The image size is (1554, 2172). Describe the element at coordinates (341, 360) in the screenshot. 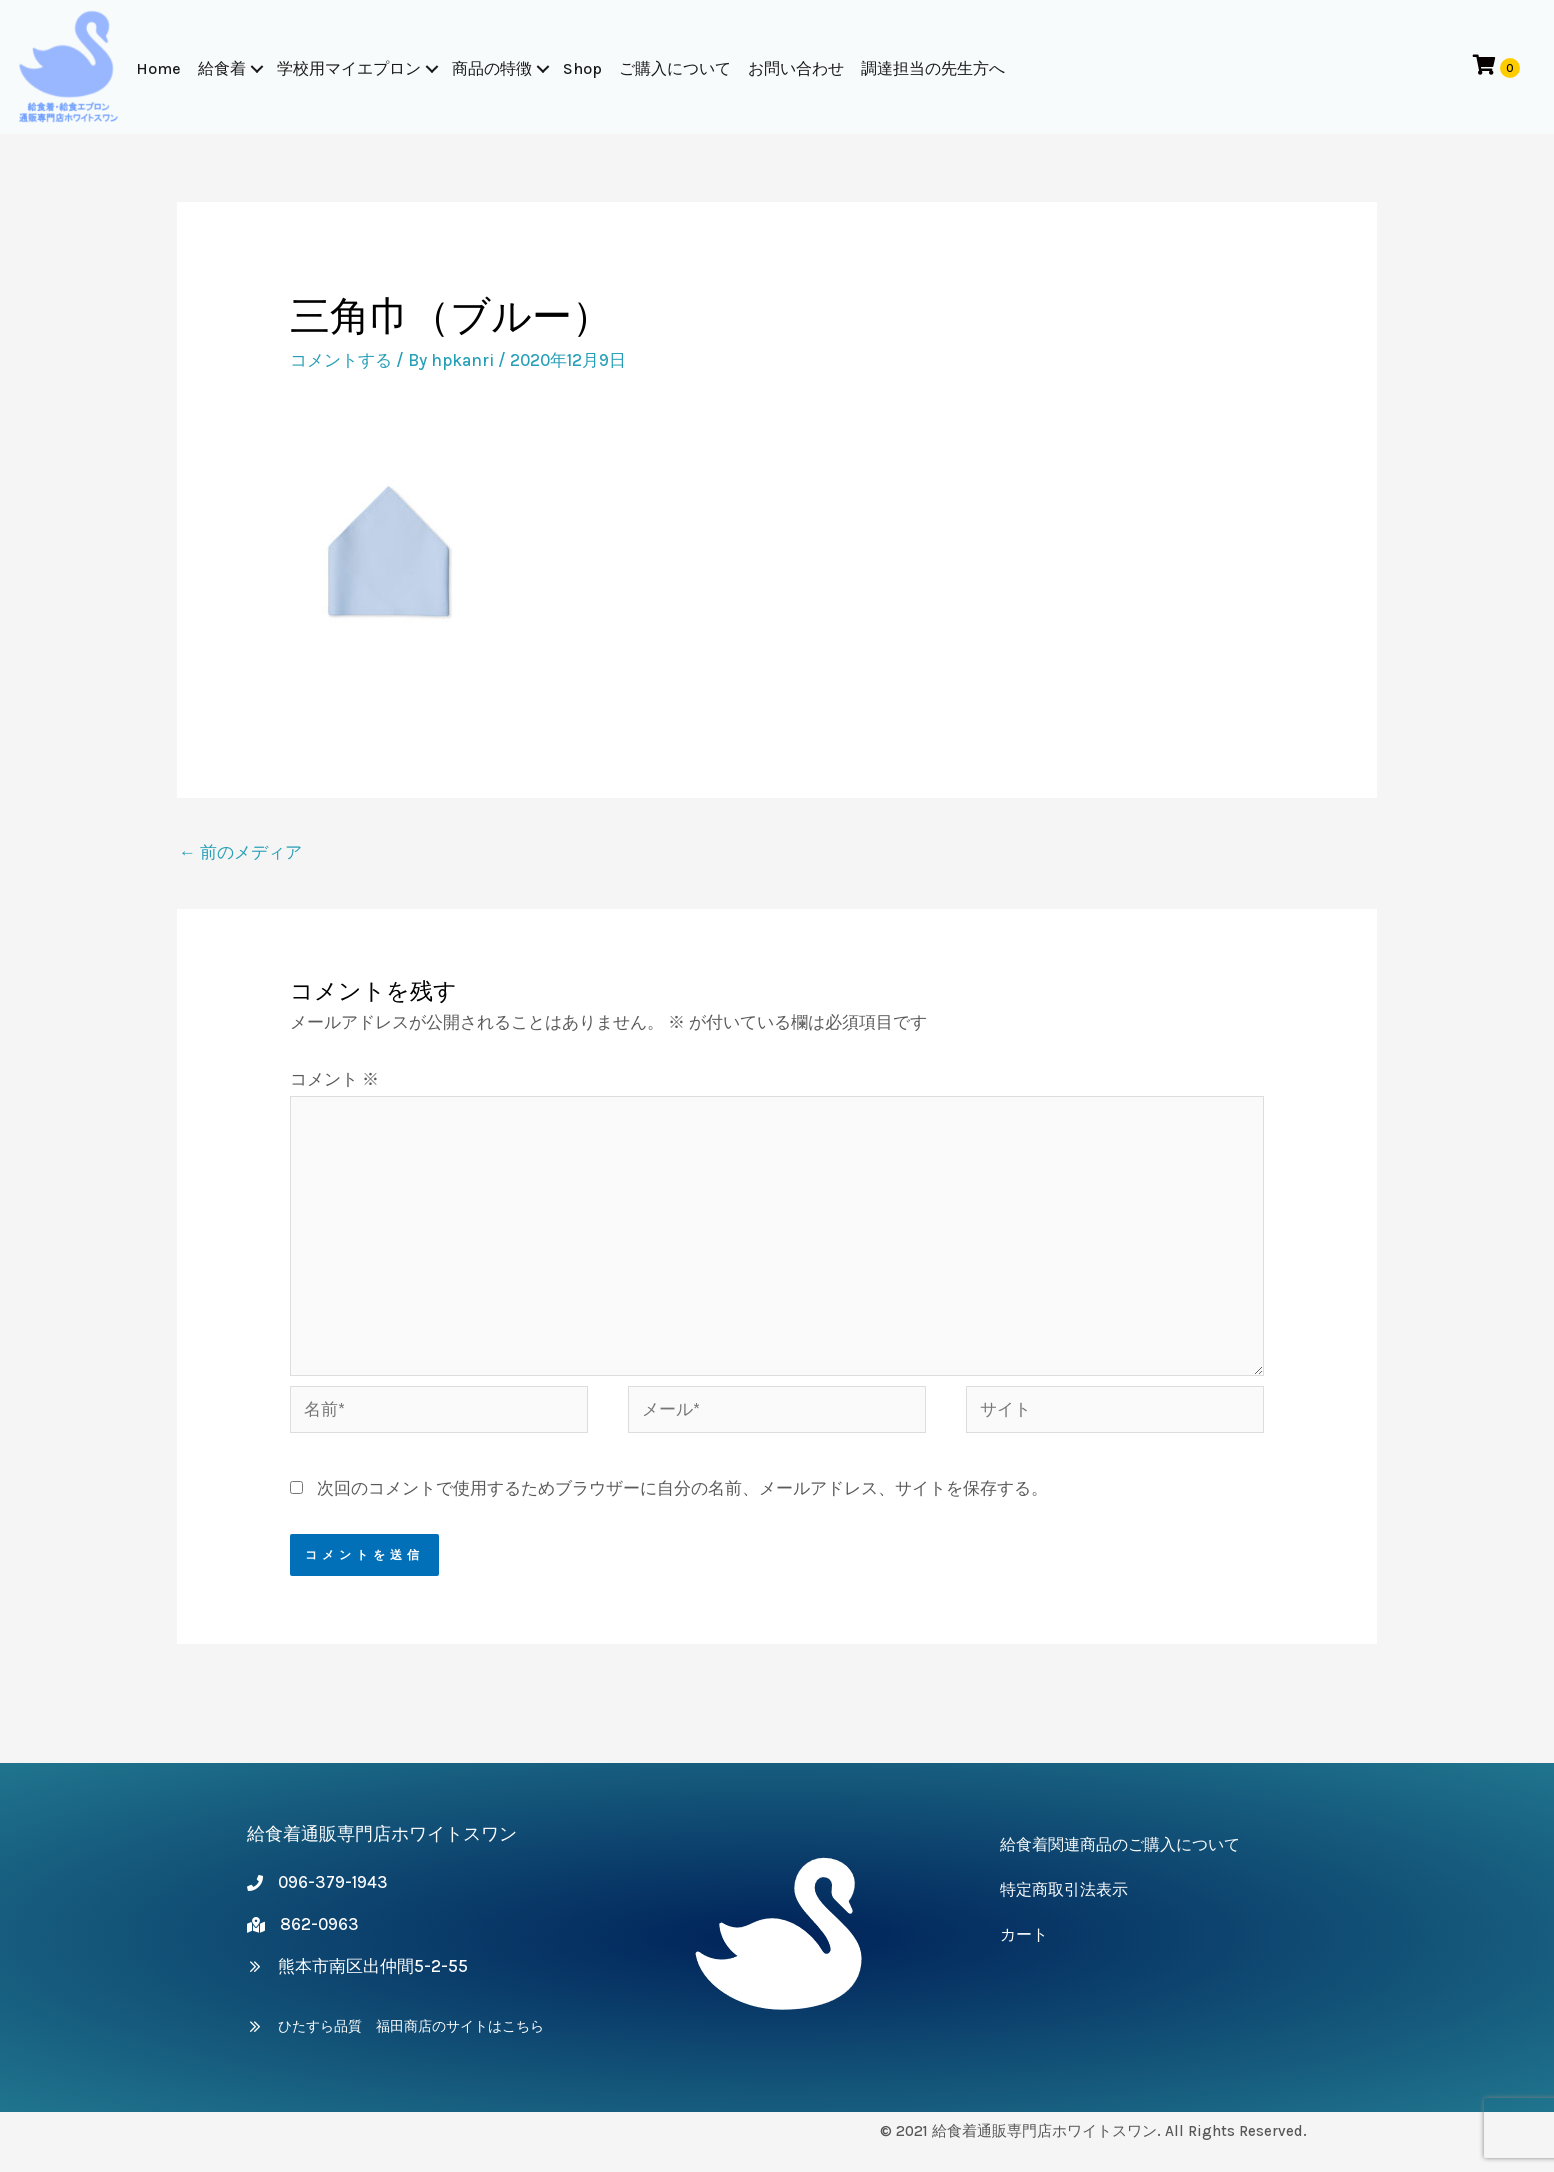

I see `コメントする` at that location.